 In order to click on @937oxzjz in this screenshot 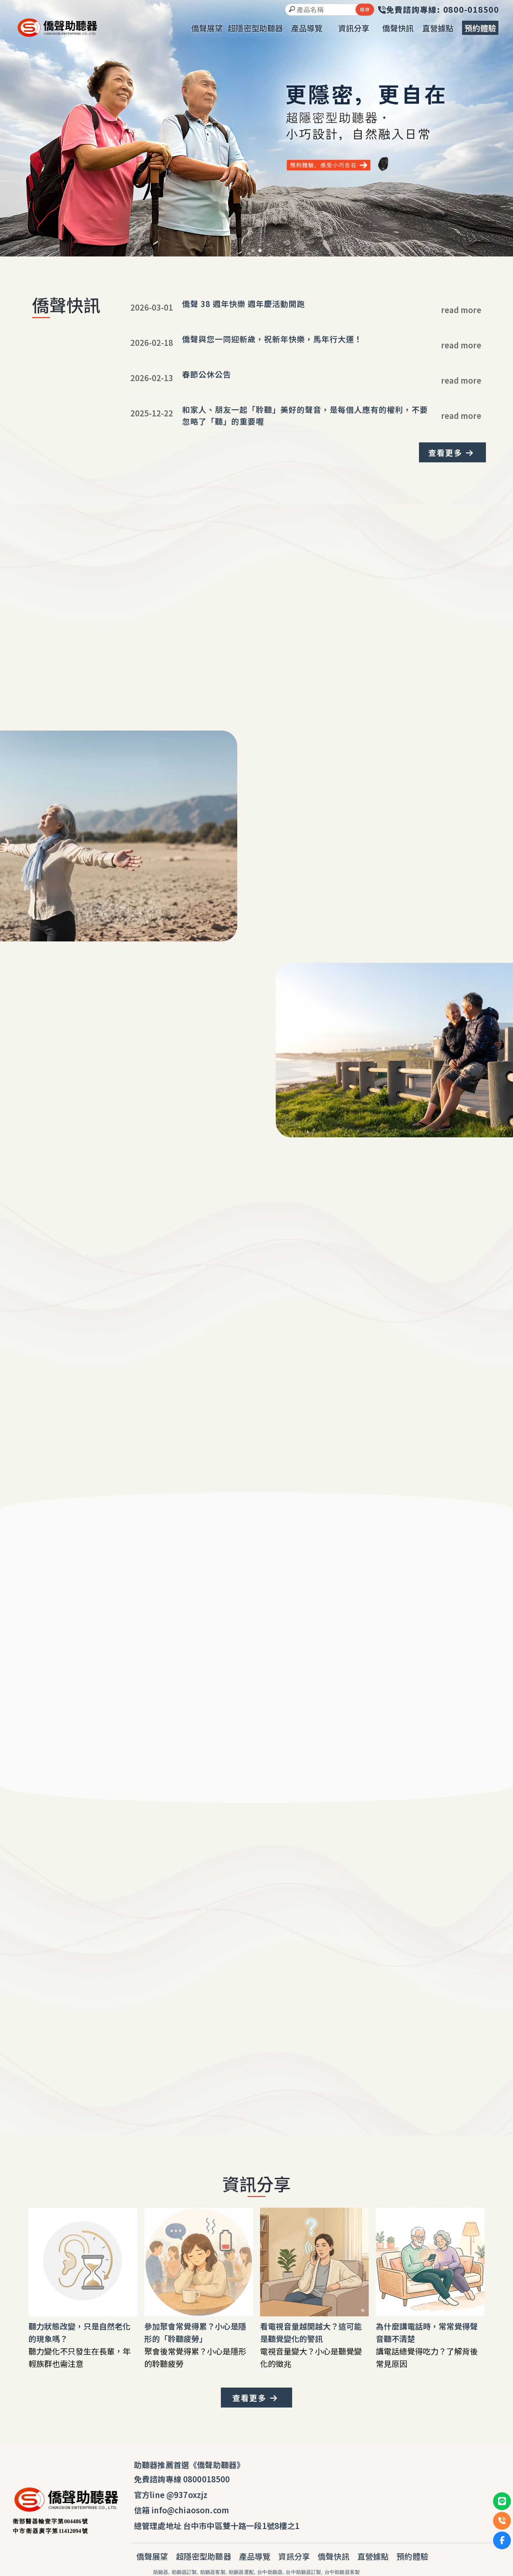, I will do `click(186, 2494)`.